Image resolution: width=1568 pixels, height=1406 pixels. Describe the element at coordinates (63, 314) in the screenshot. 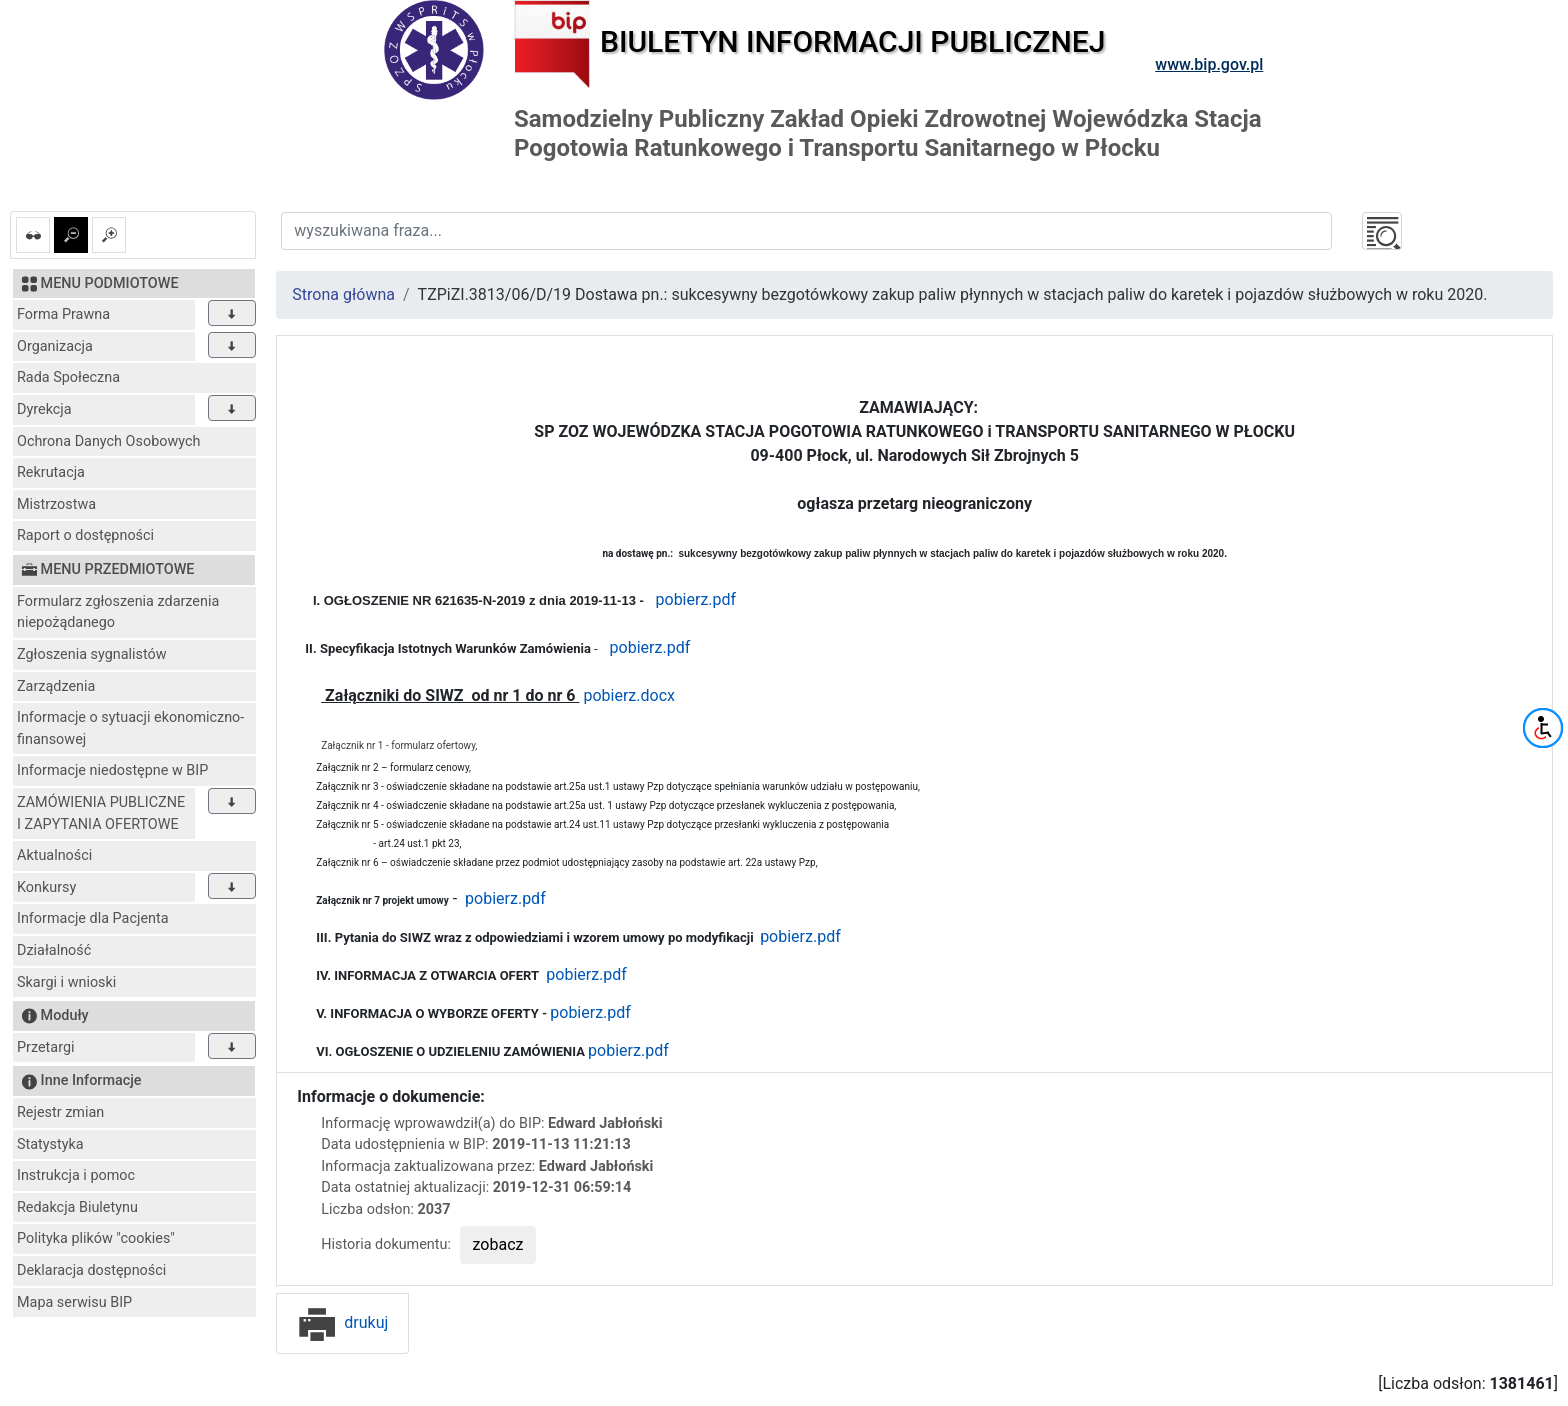

I see `Forma Prawna` at that location.